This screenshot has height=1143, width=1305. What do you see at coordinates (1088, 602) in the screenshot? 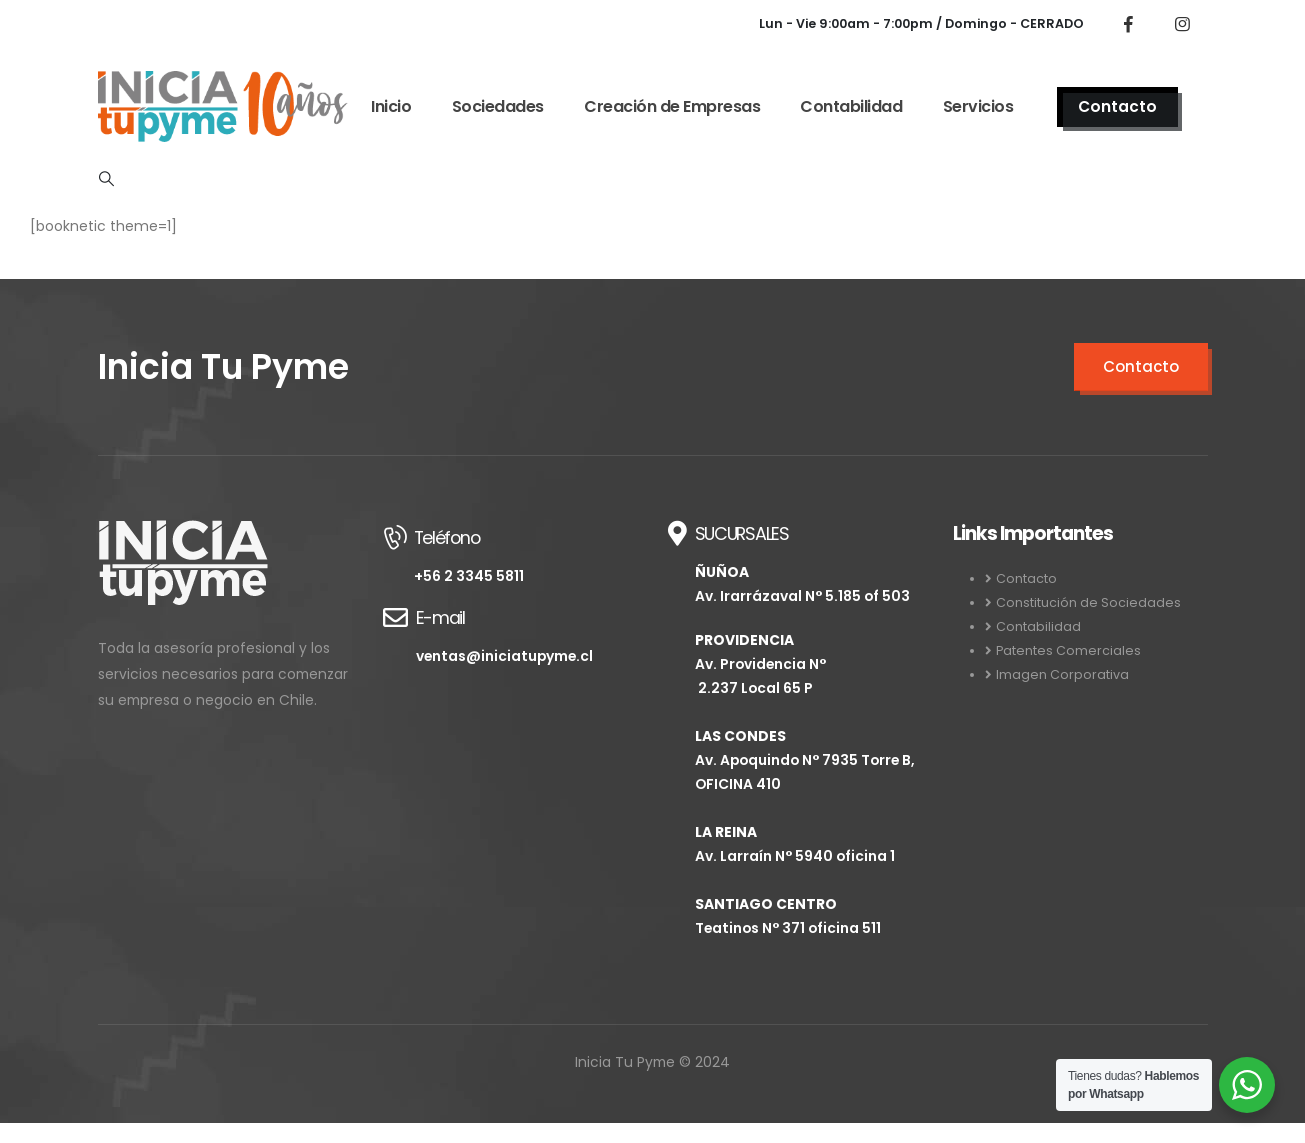
I see `Constitución de Sociedades` at bounding box center [1088, 602].